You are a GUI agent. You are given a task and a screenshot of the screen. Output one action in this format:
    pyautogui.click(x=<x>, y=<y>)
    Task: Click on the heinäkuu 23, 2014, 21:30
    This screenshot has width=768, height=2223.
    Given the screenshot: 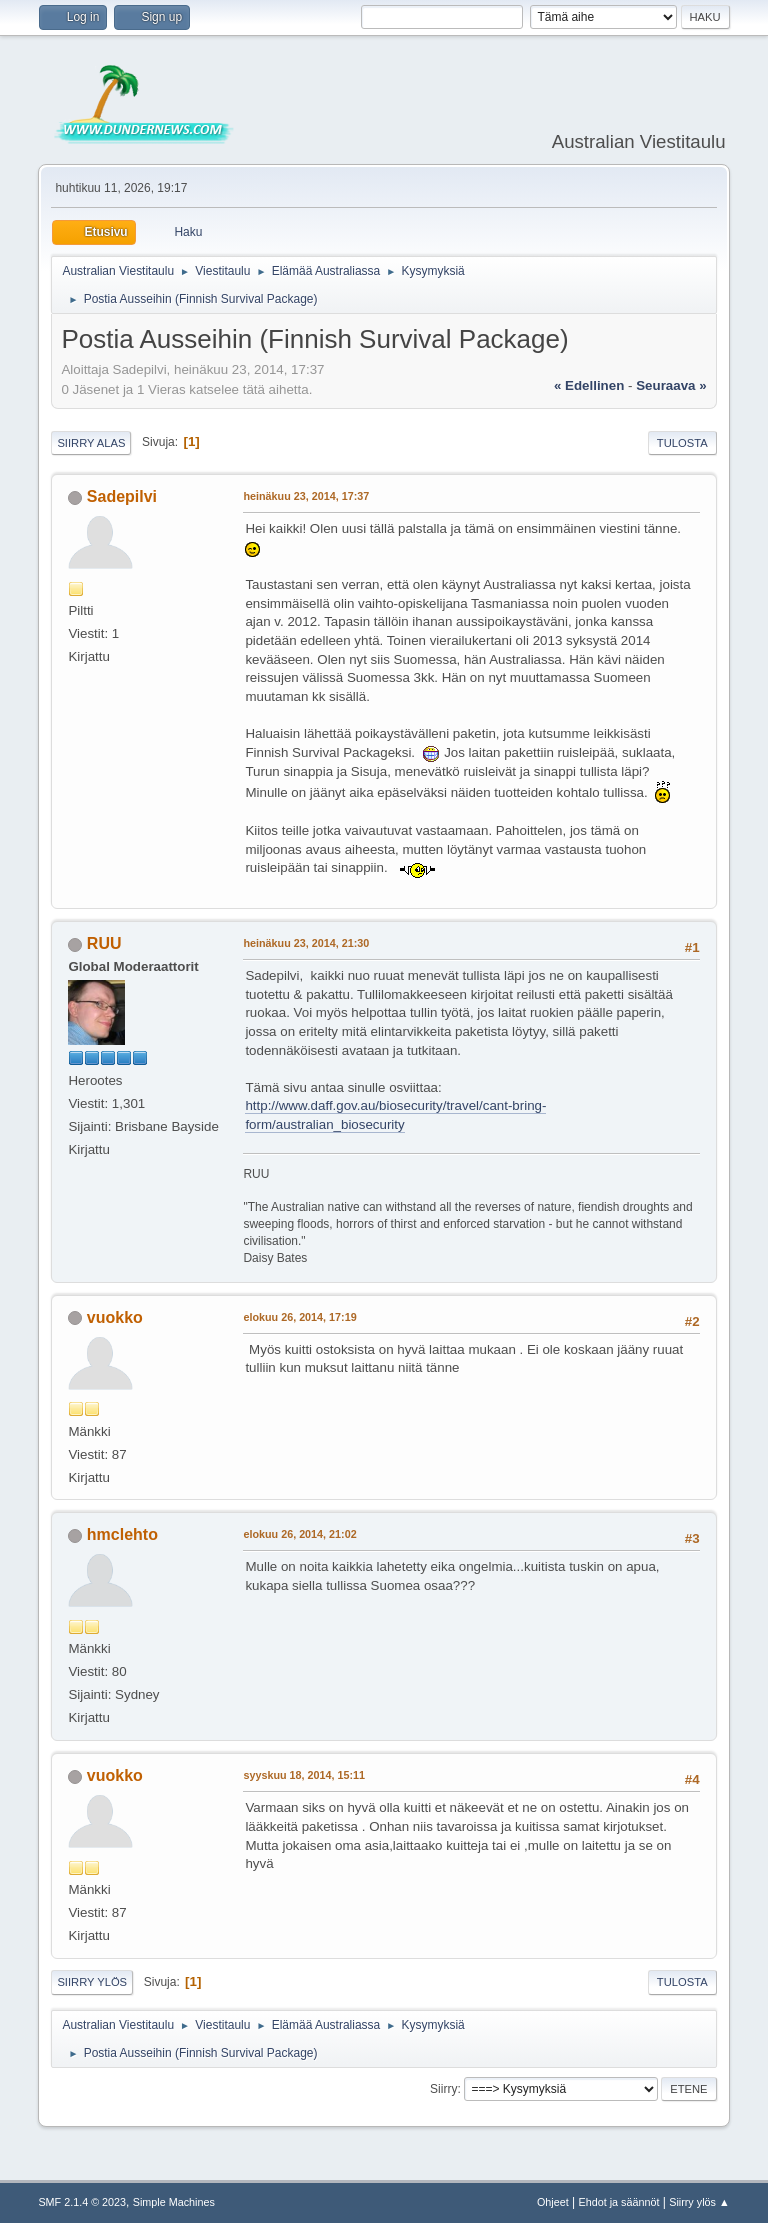 What is the action you would take?
    pyautogui.click(x=306, y=943)
    